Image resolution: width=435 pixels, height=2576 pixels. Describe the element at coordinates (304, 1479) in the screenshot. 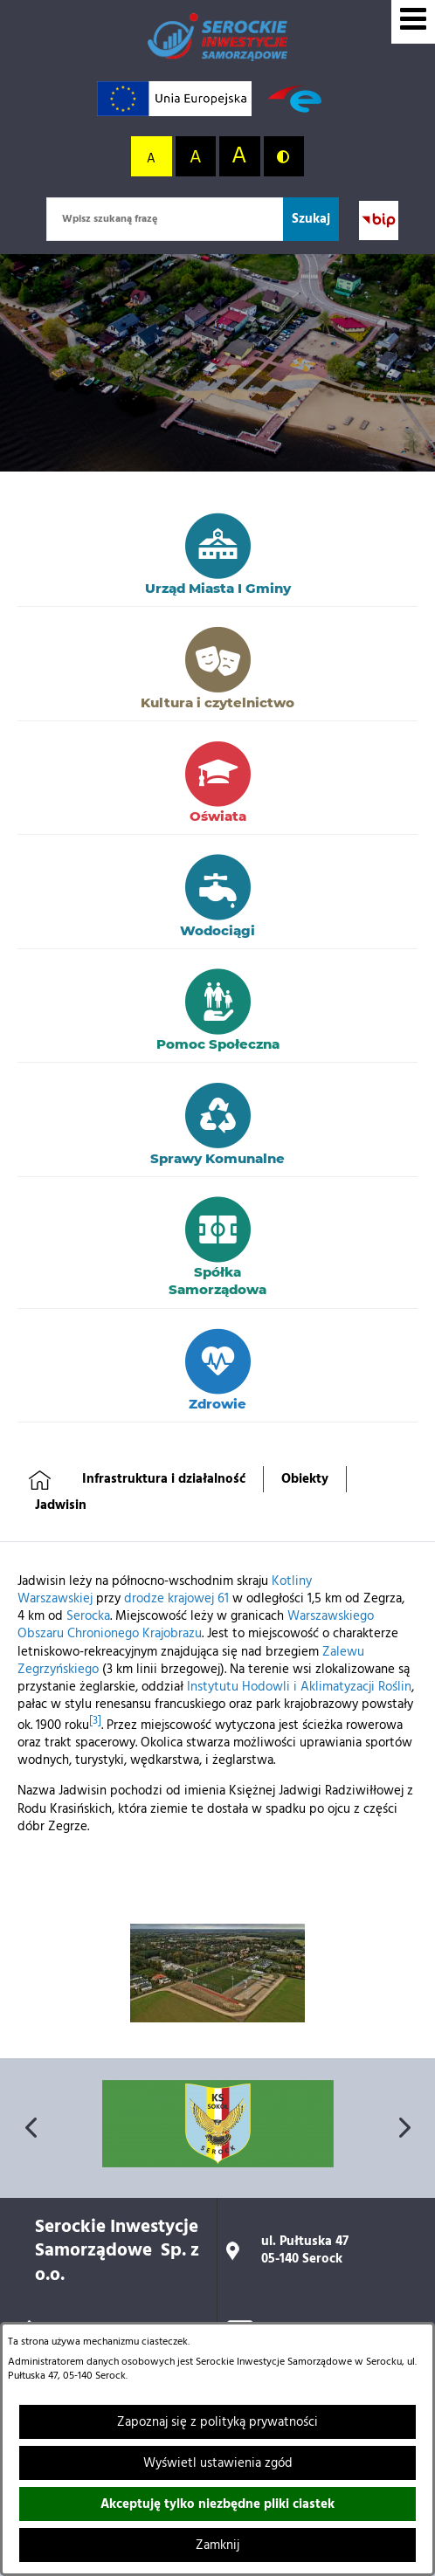

I see `Obiekty` at that location.